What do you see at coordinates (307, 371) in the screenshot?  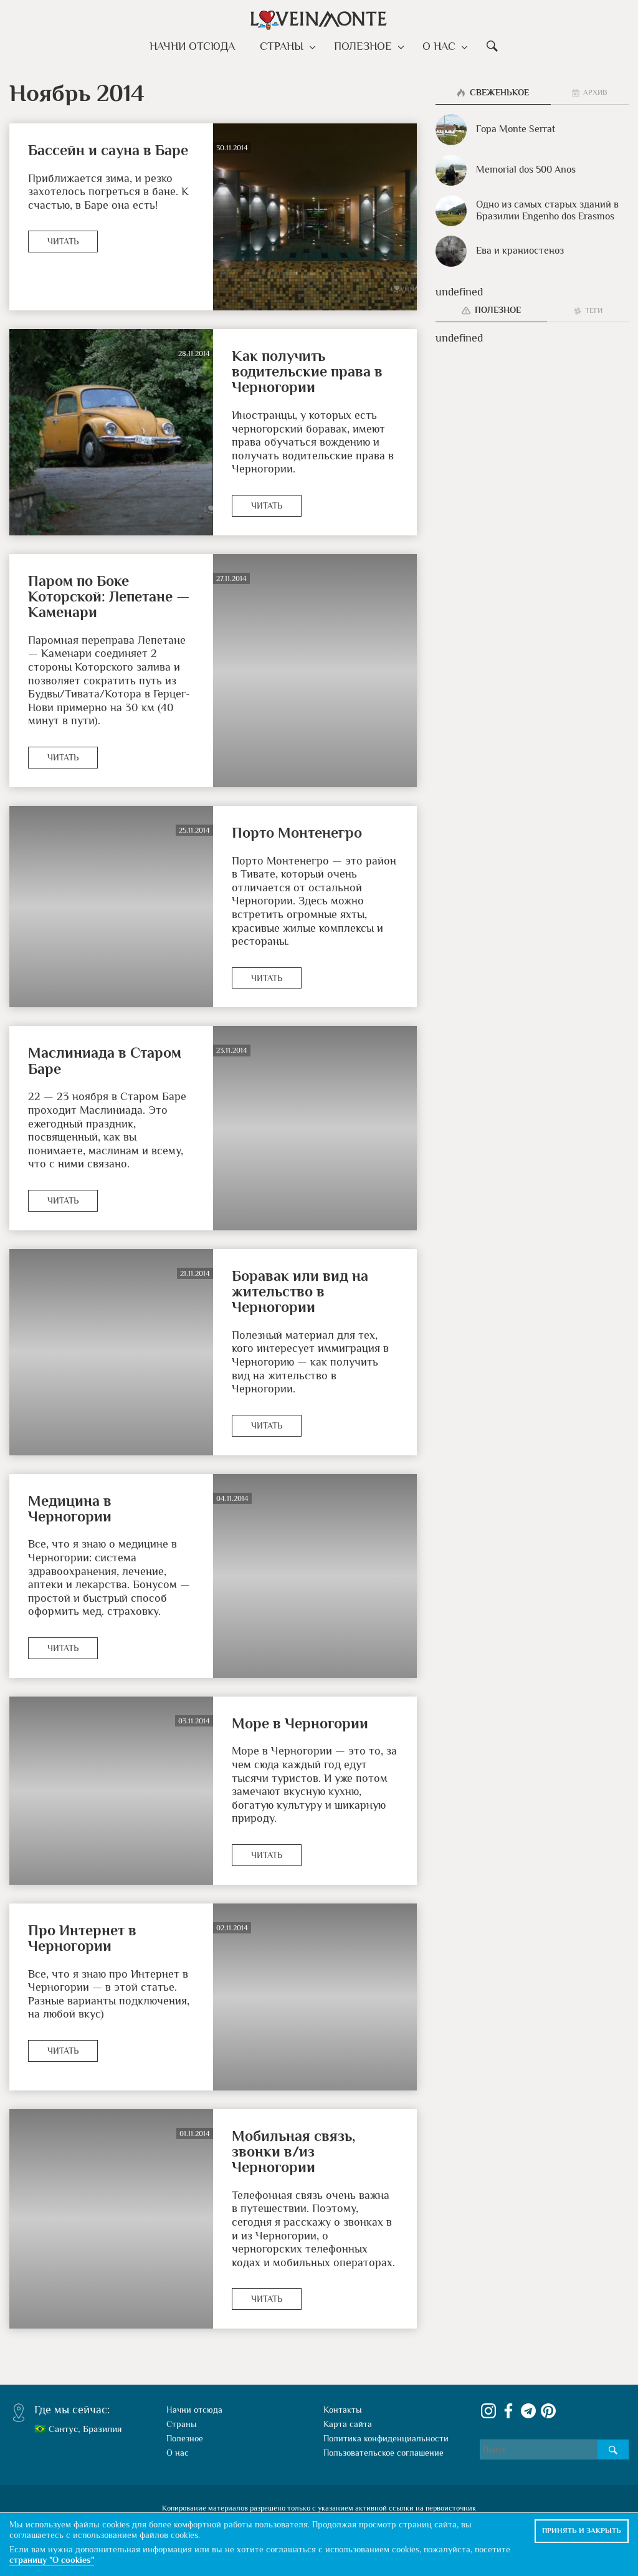 I see `Как получить водительские права в Черногории` at bounding box center [307, 371].